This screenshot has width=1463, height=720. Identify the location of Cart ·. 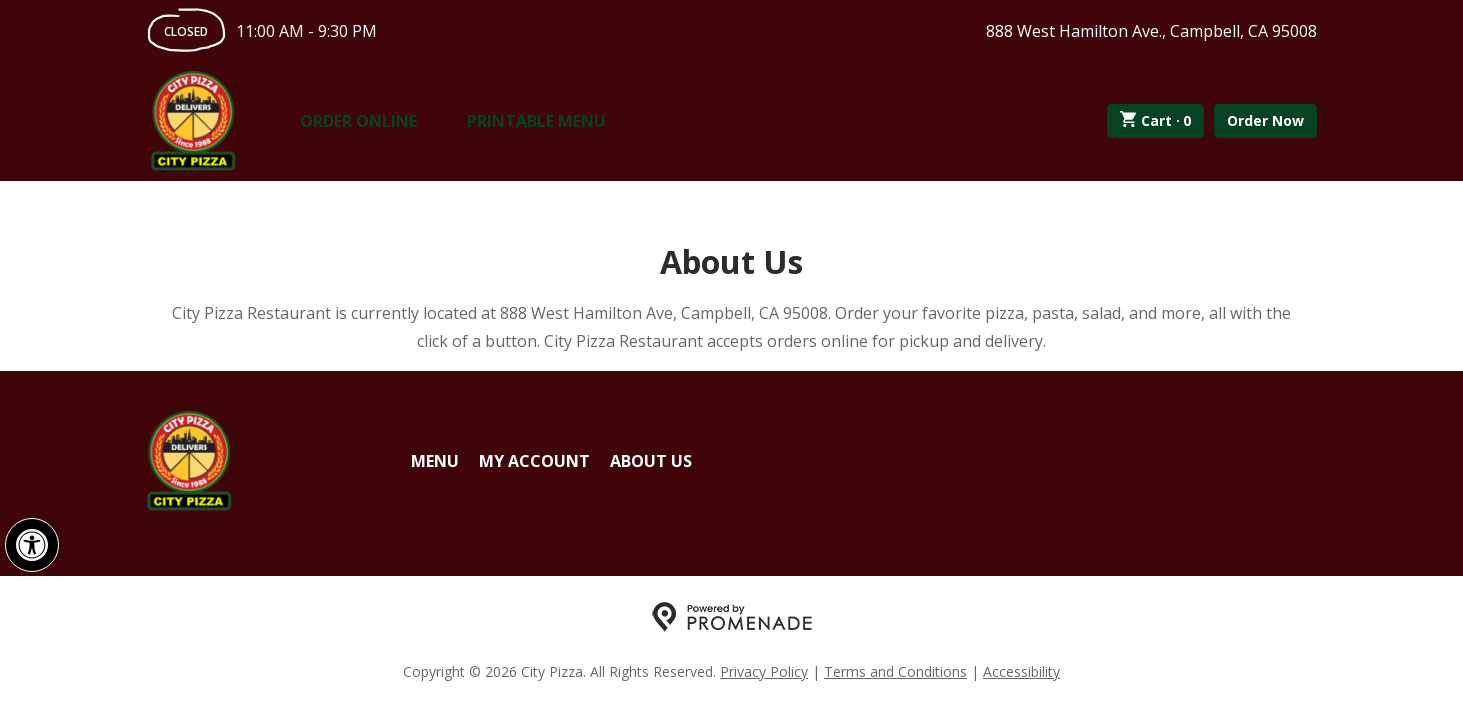
(1155, 121).